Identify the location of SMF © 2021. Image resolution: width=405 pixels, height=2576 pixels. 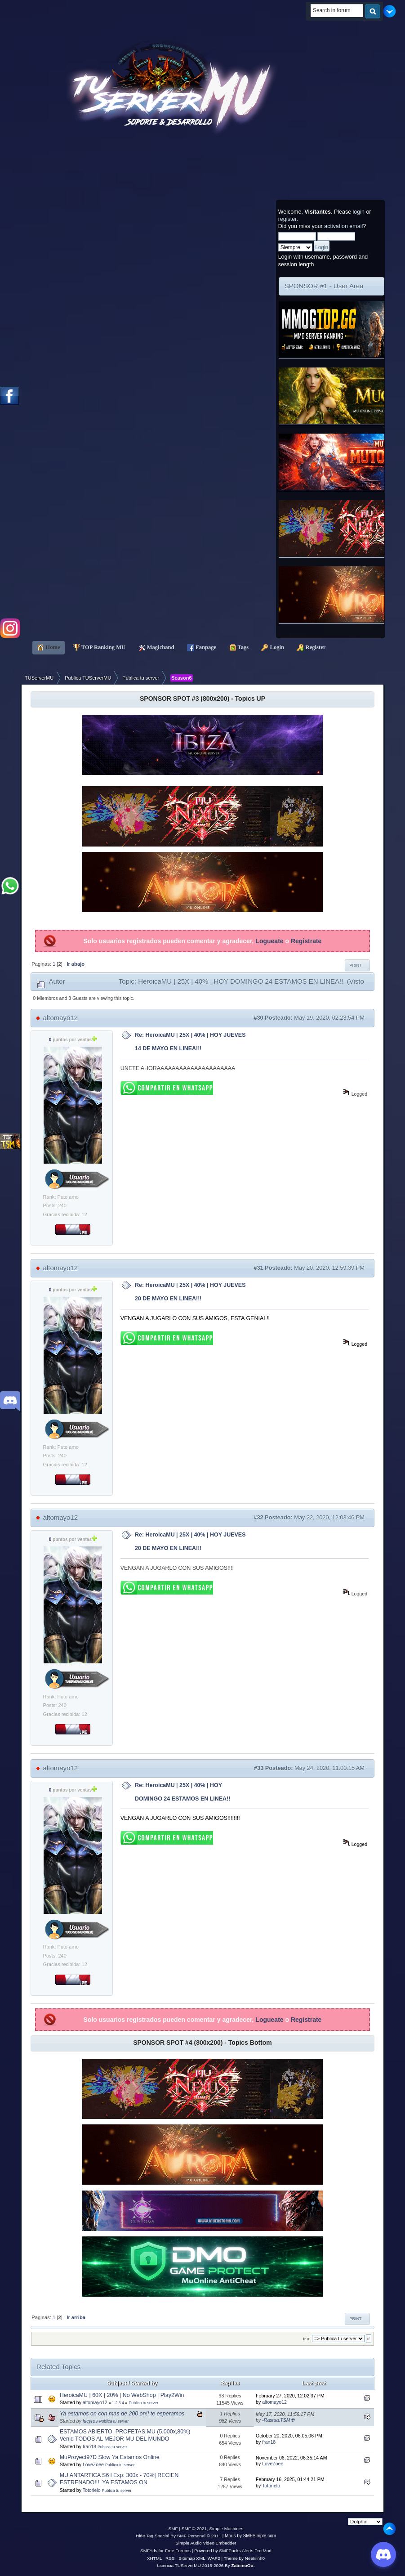
(194, 2528).